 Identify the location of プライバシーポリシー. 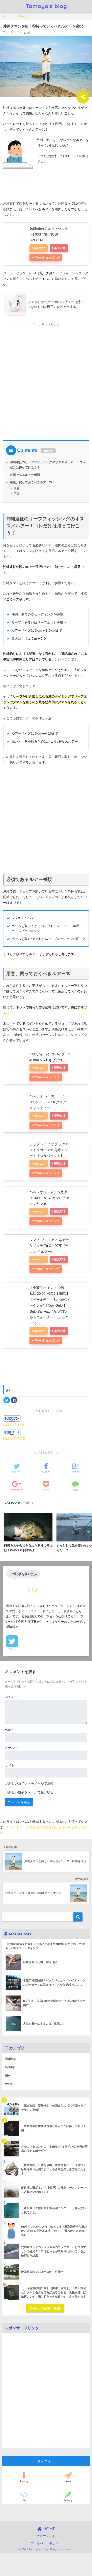
(46, 2543).